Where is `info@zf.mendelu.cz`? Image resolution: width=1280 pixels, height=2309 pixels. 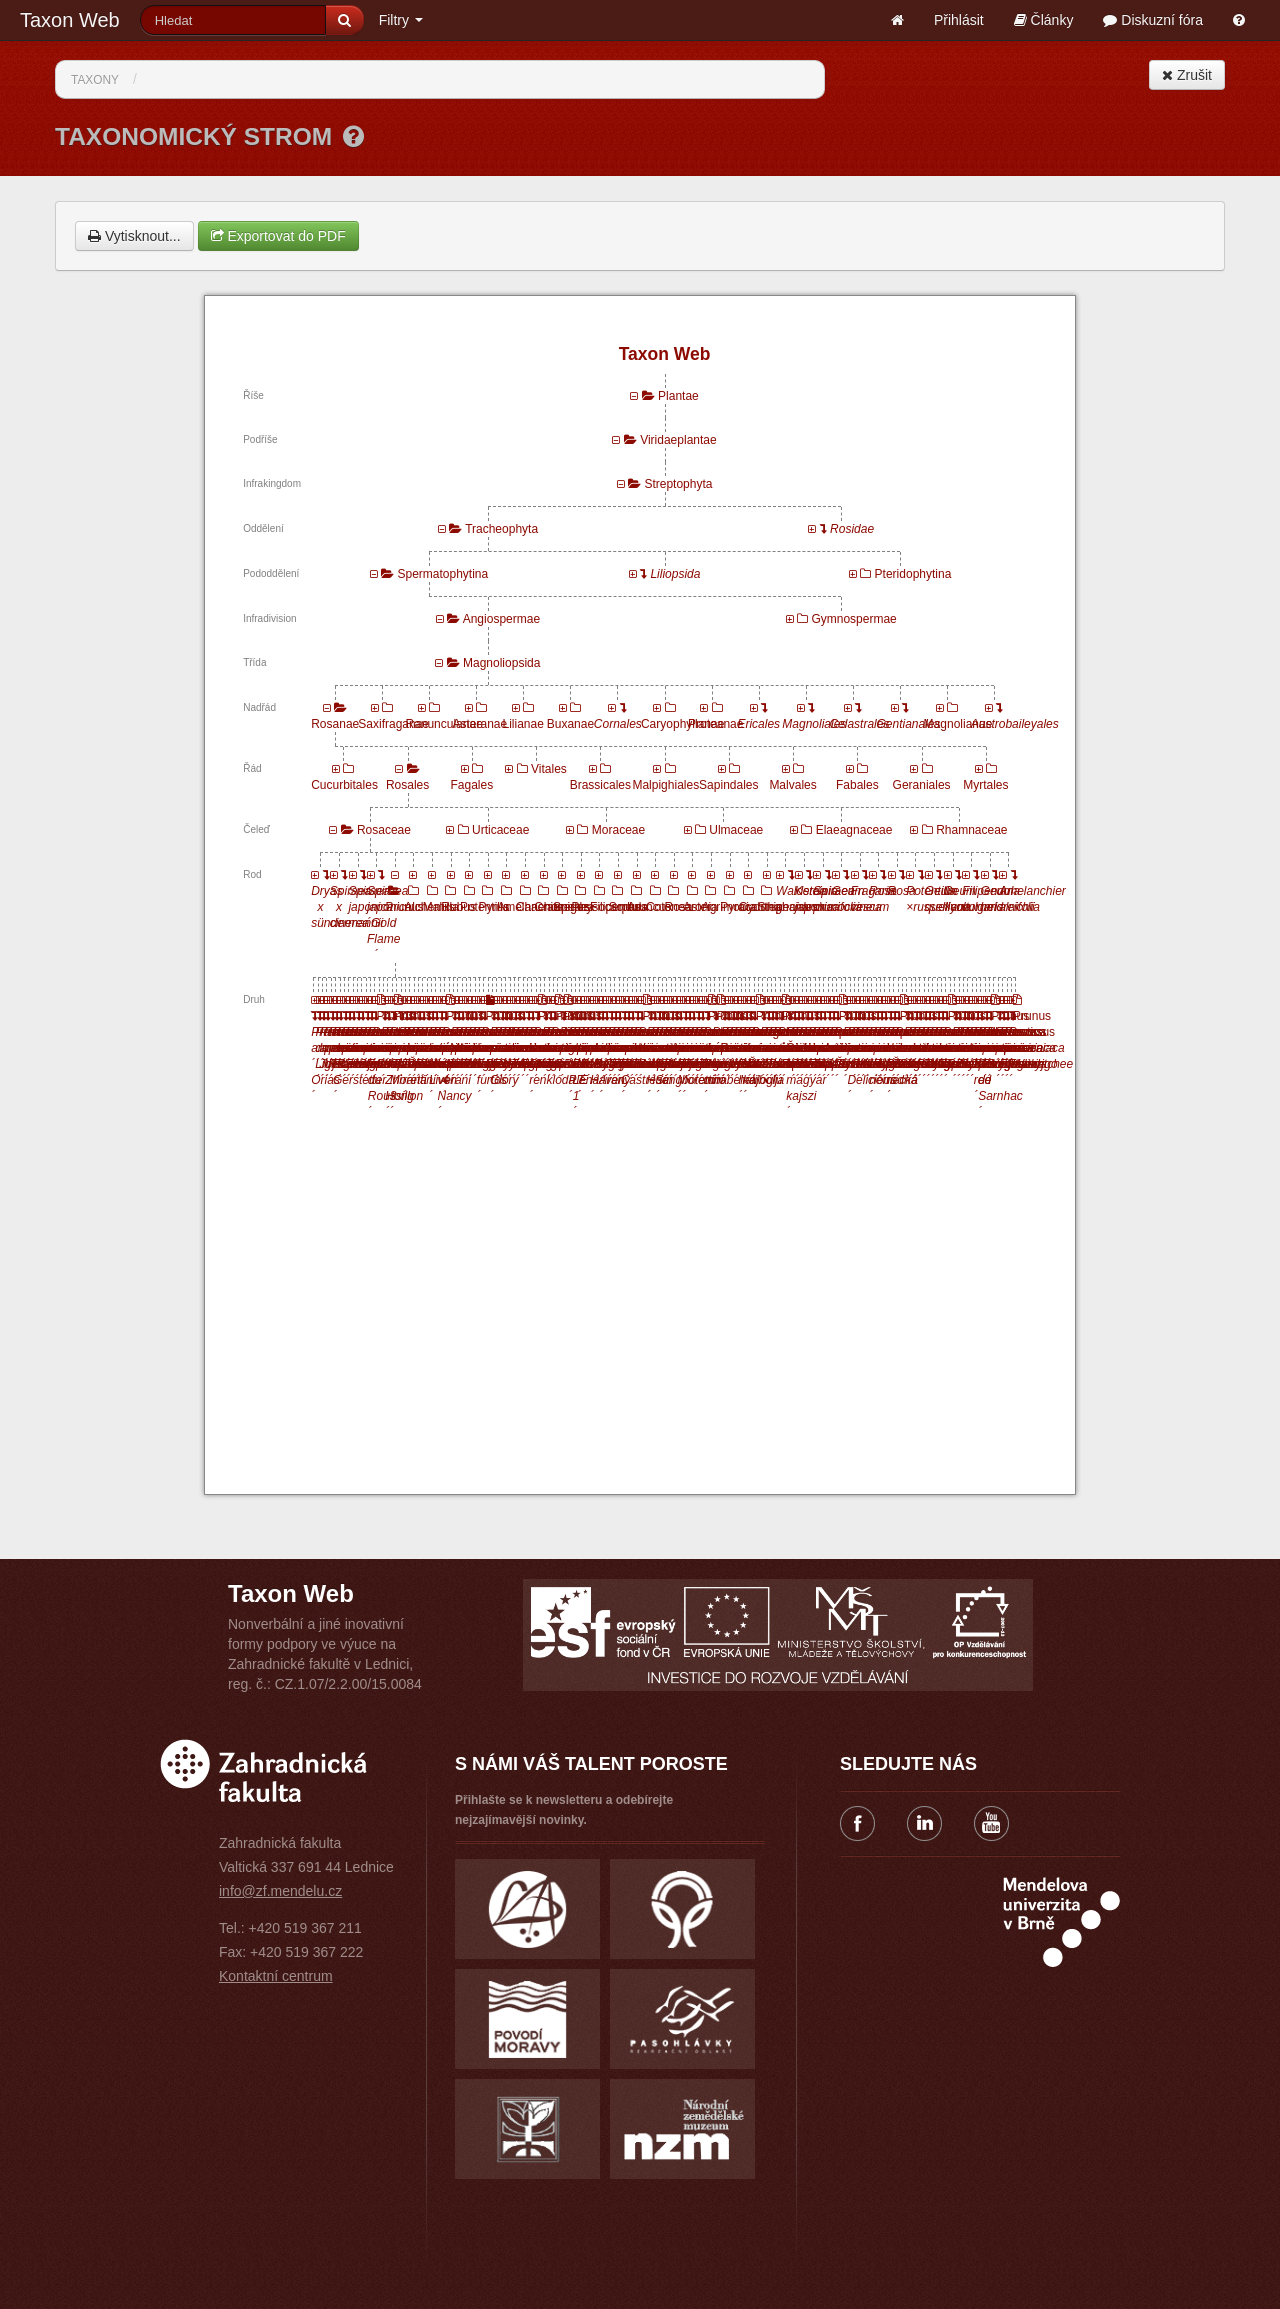 info@zf.mendelu.cz is located at coordinates (280, 1891).